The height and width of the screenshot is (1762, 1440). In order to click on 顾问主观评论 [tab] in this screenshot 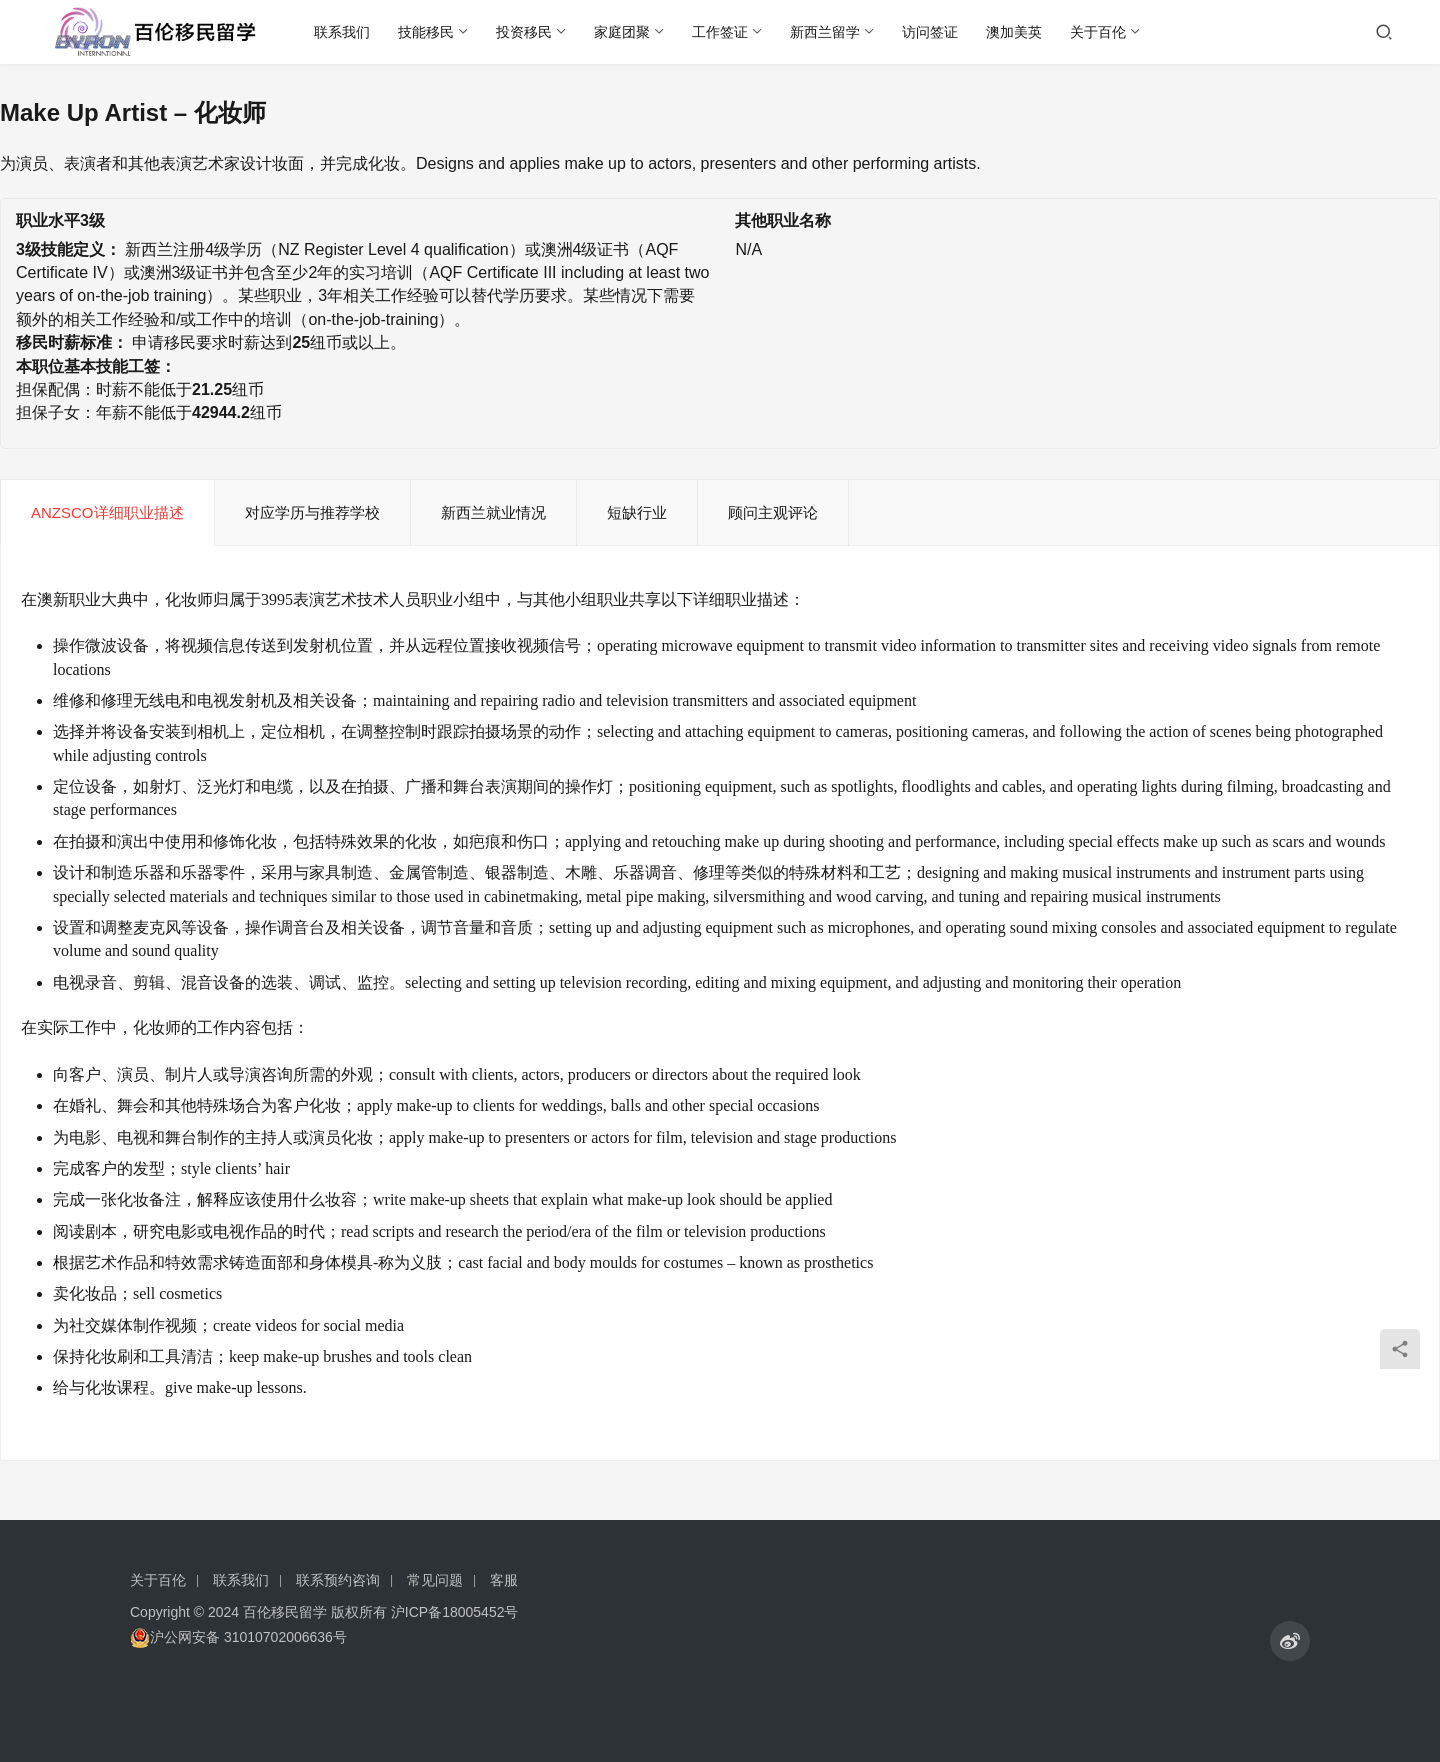, I will do `click(773, 512)`.